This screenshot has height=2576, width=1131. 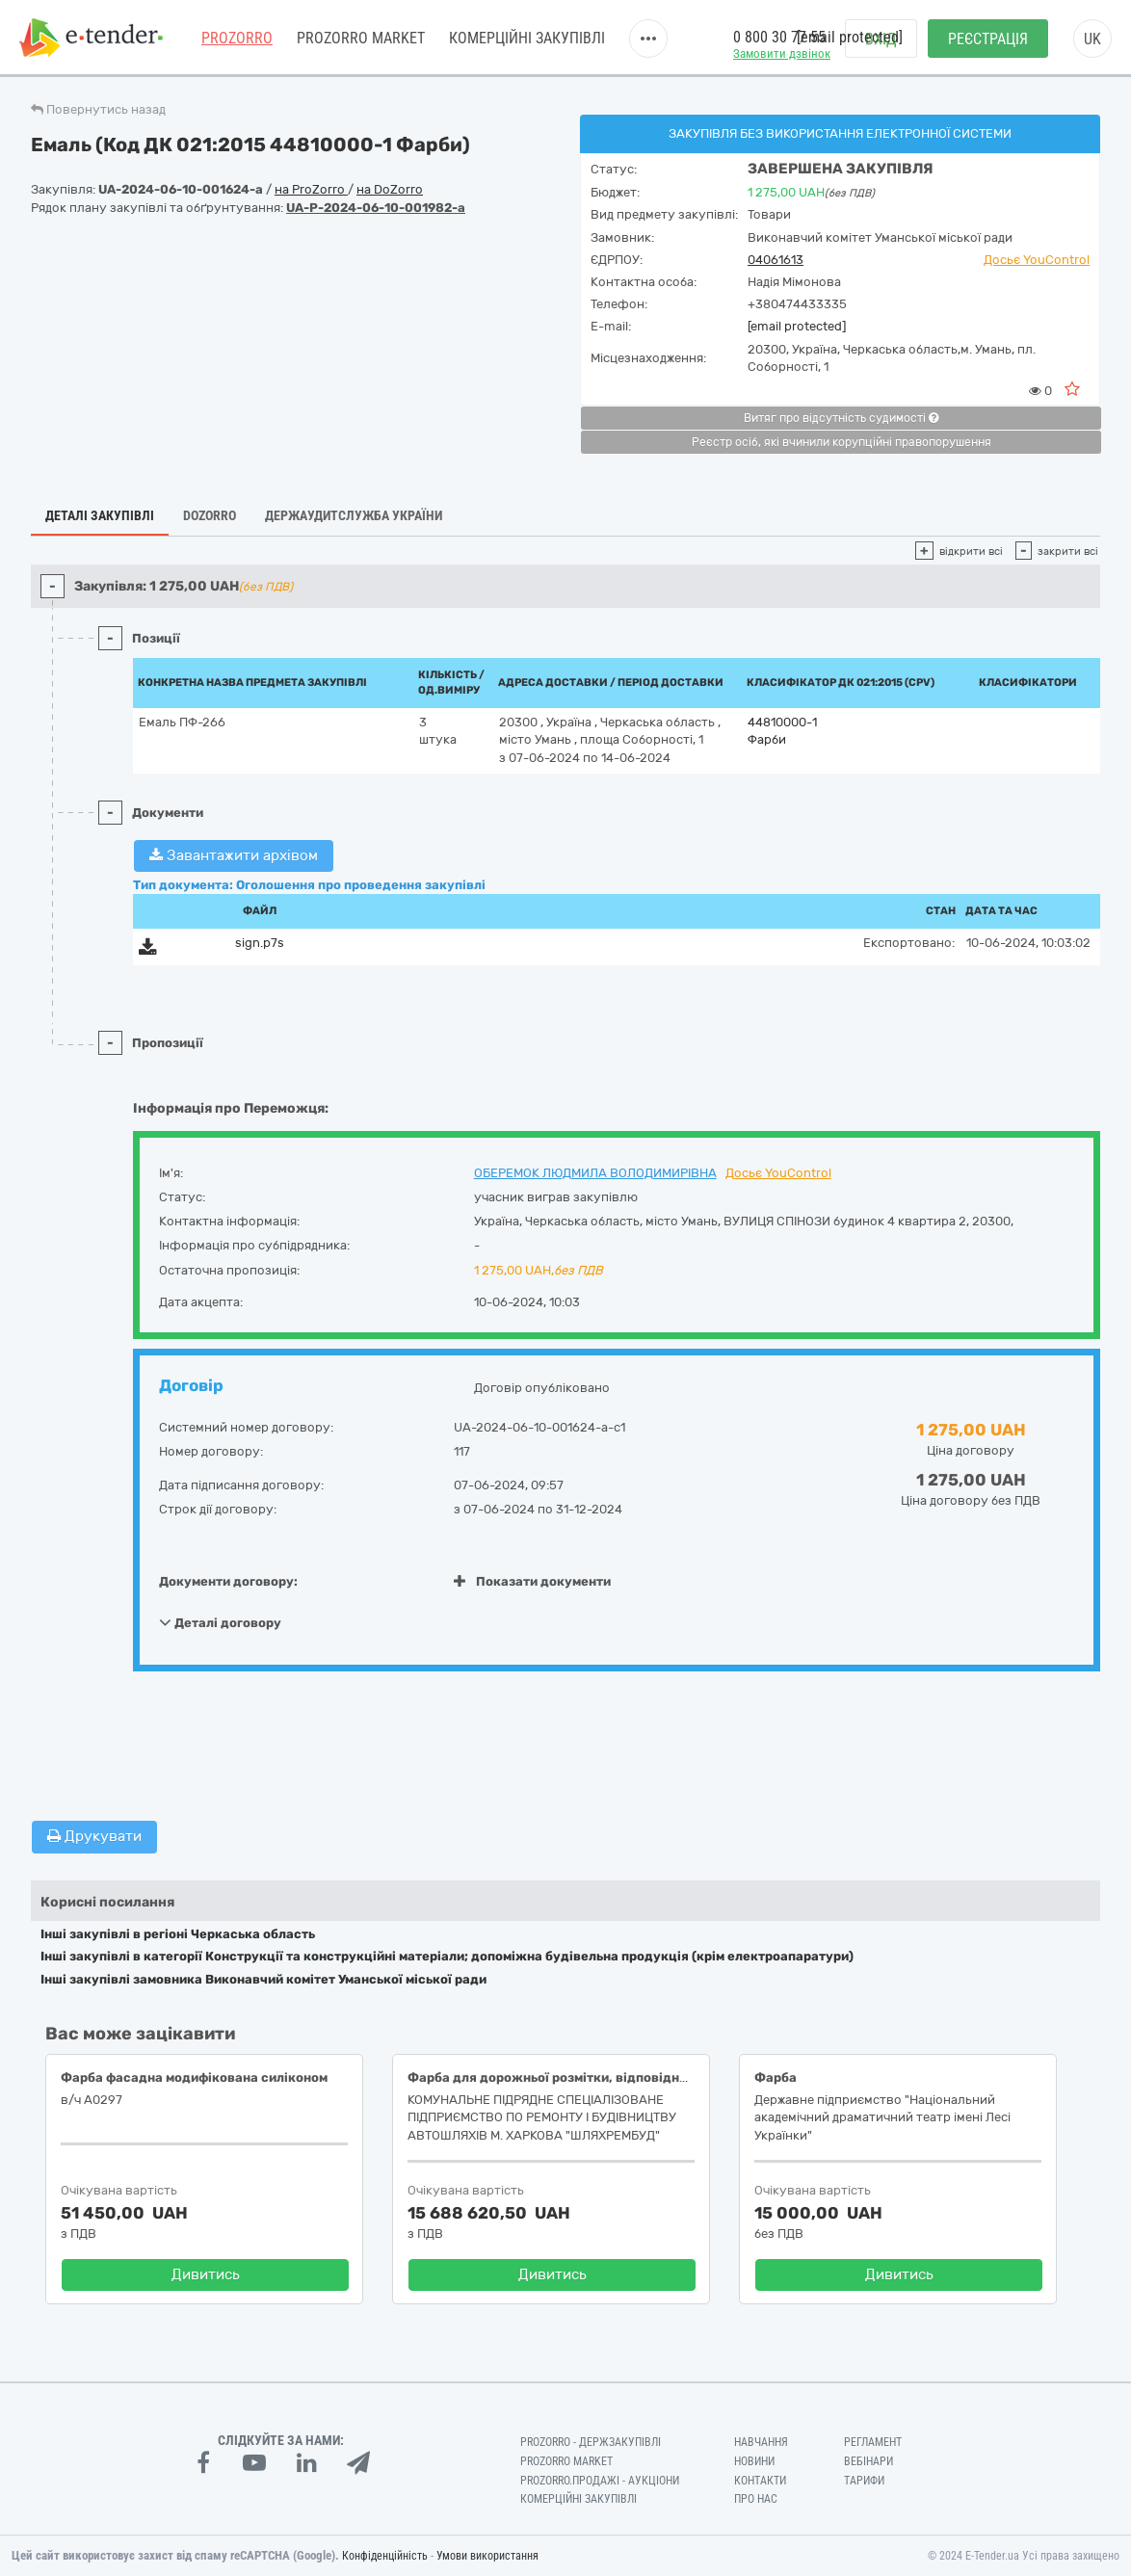 What do you see at coordinates (781, 53) in the screenshot?
I see `Замовити дзвінок` at bounding box center [781, 53].